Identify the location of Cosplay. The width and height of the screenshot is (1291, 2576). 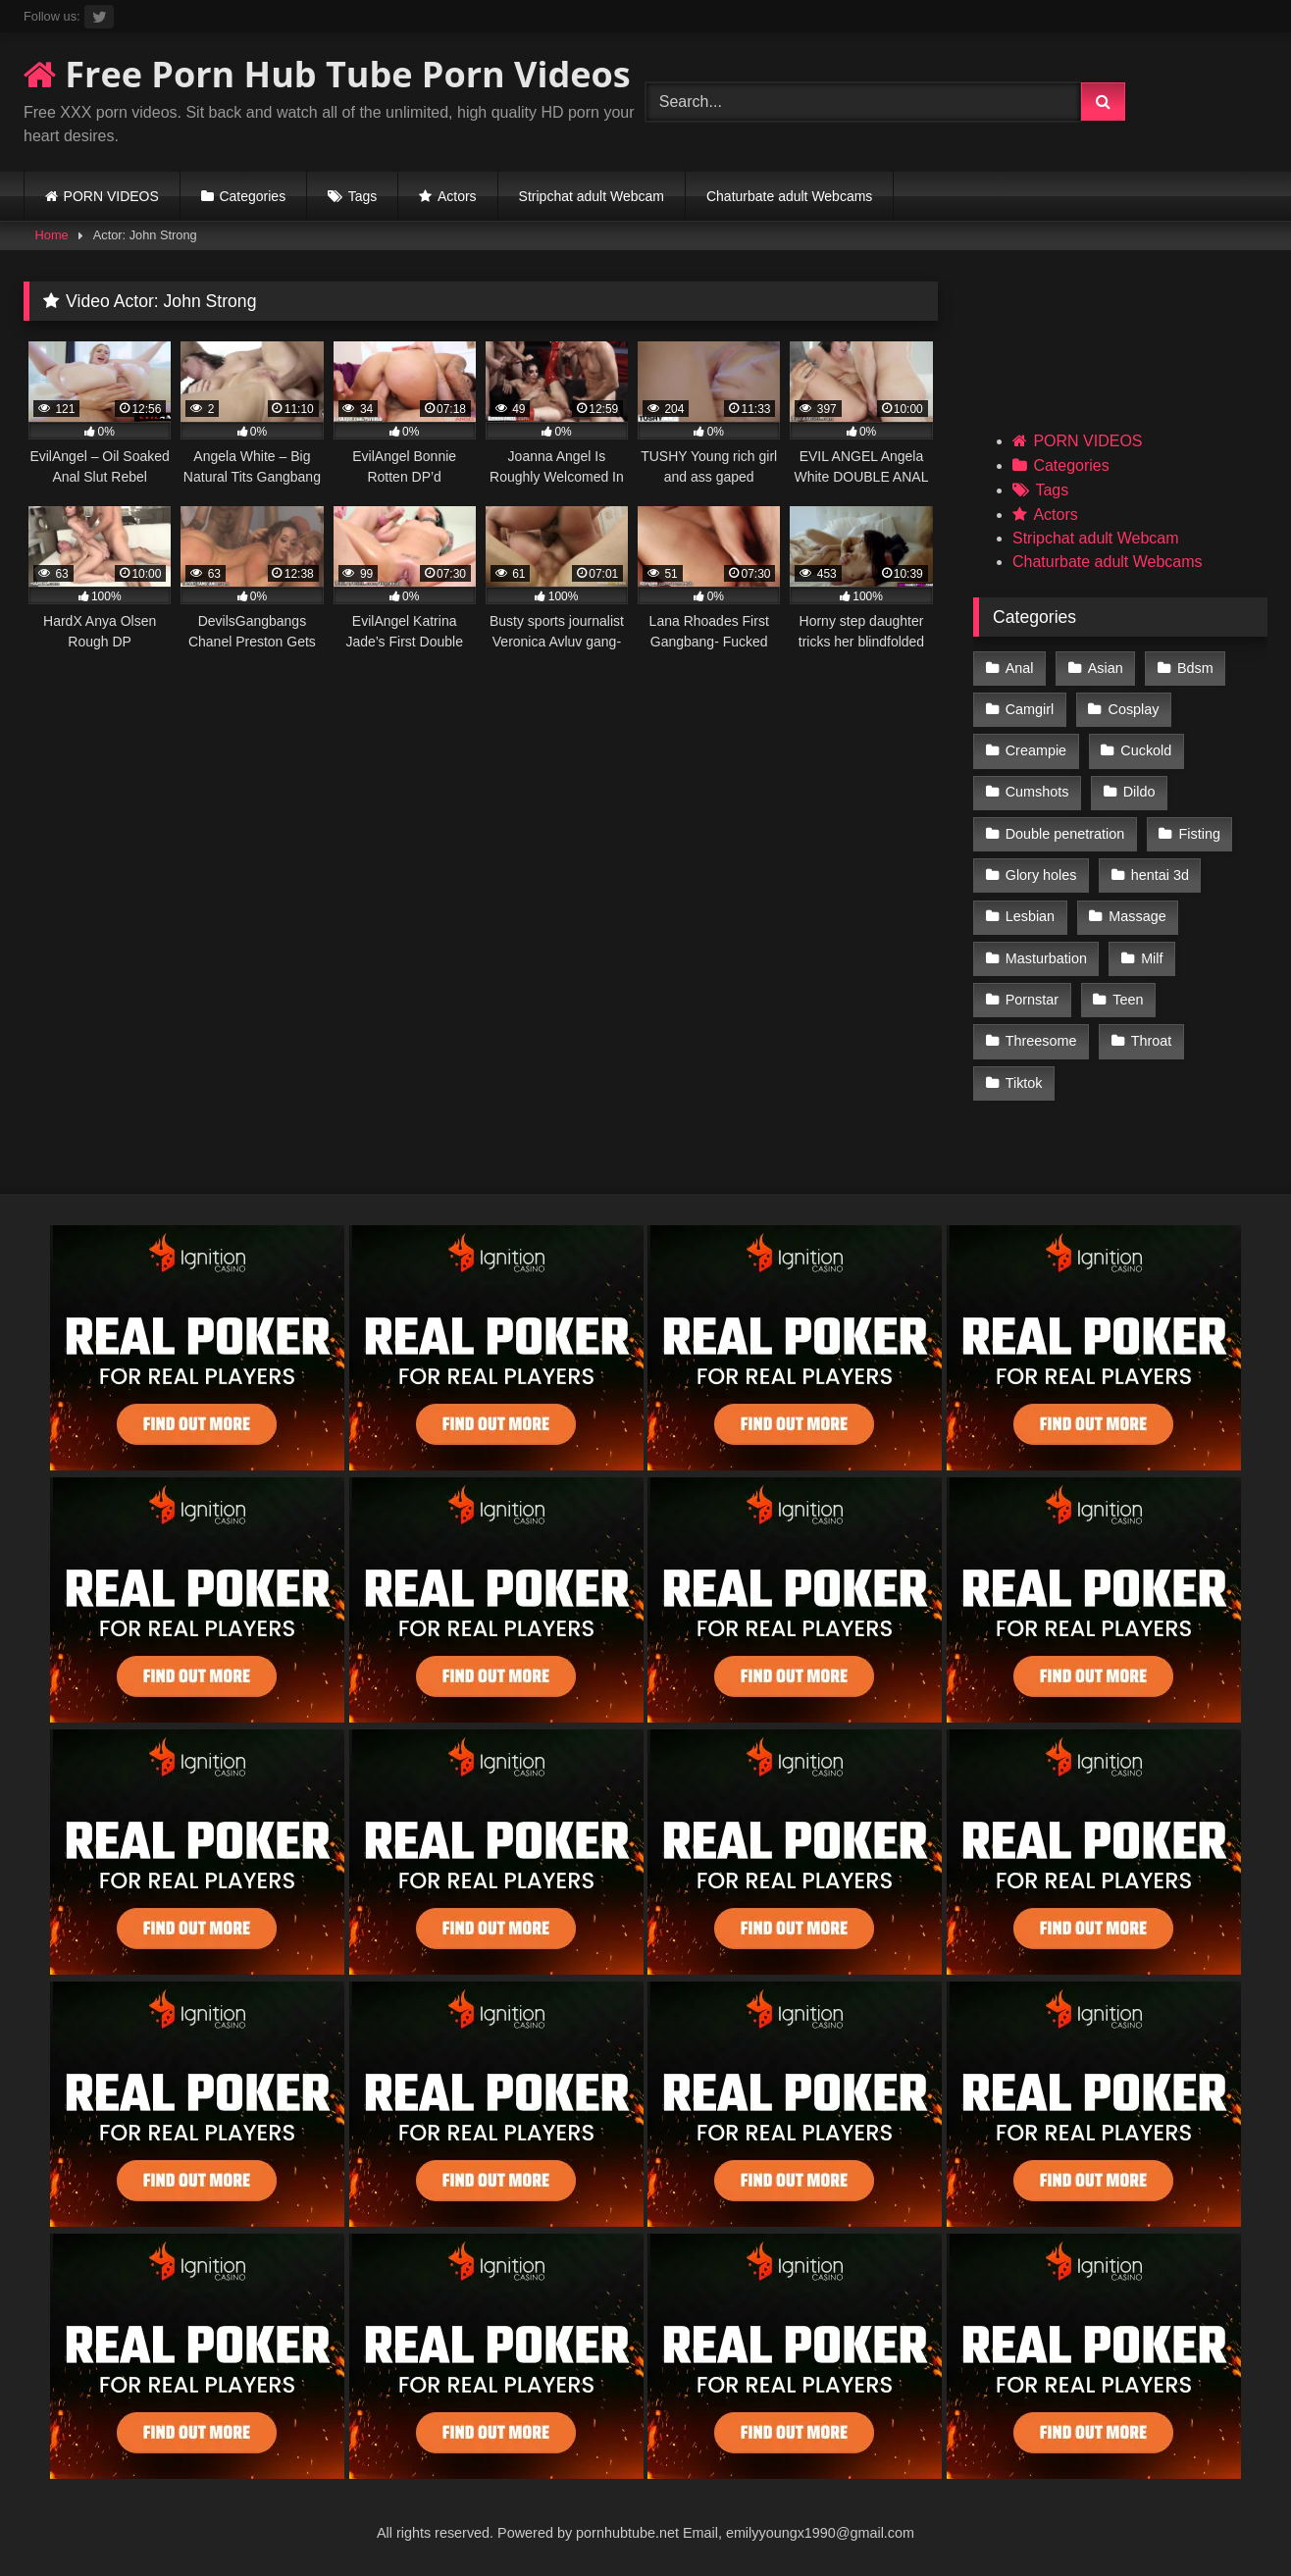
(1134, 709).